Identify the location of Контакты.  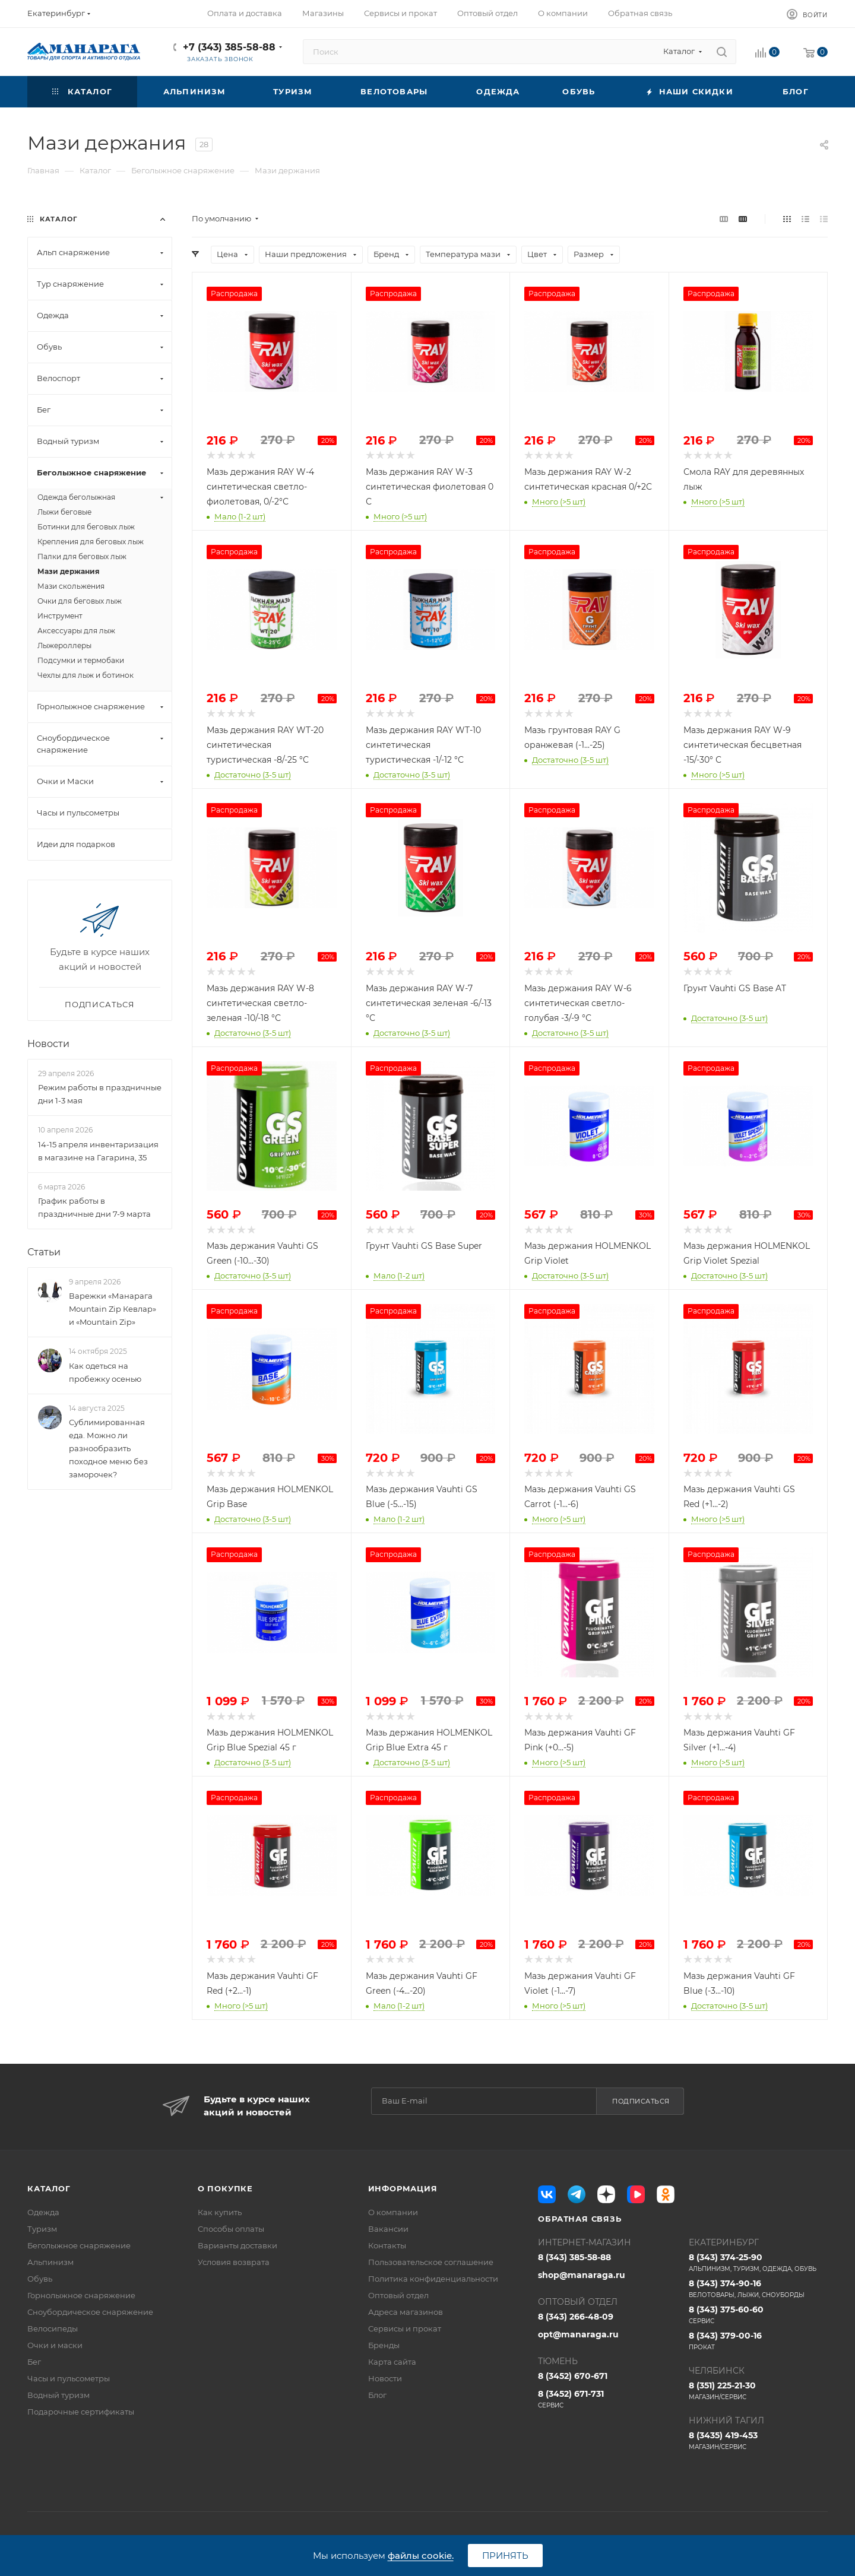
(387, 2245).